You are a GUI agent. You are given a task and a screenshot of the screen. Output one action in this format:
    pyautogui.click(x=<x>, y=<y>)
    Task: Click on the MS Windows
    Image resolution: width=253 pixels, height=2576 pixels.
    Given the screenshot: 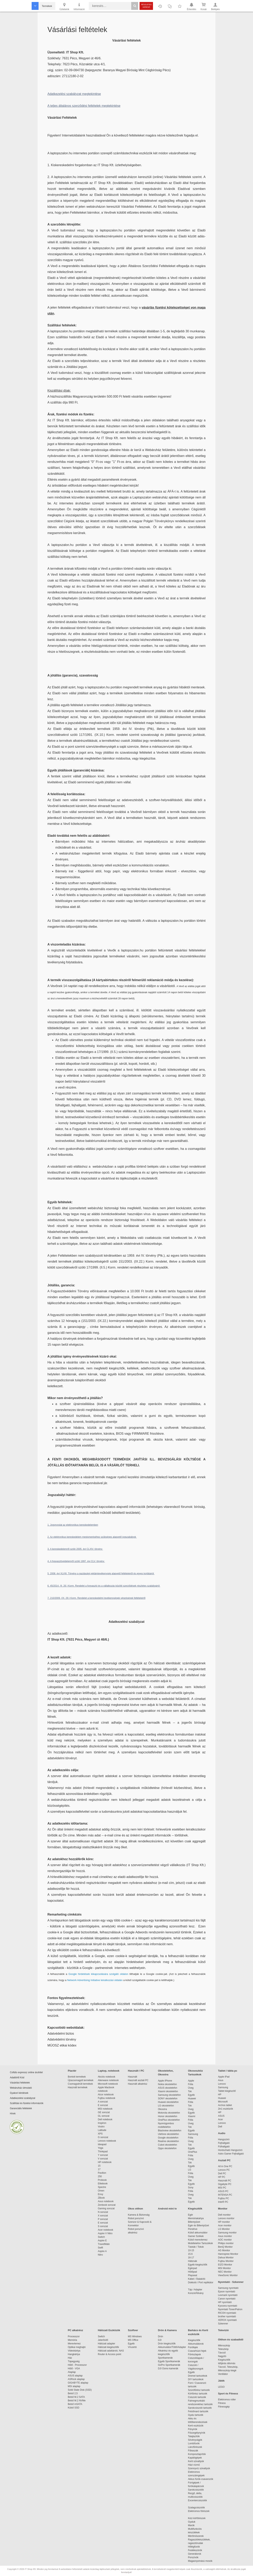 What is the action you would take?
    pyautogui.click(x=135, y=2336)
    